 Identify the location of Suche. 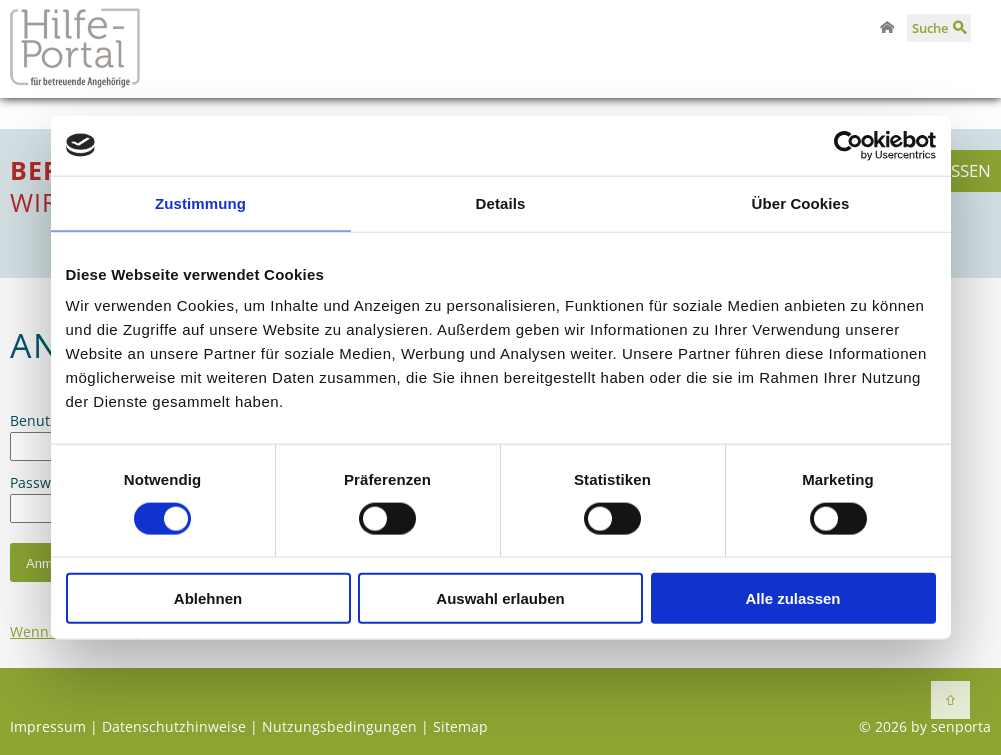
(930, 28).